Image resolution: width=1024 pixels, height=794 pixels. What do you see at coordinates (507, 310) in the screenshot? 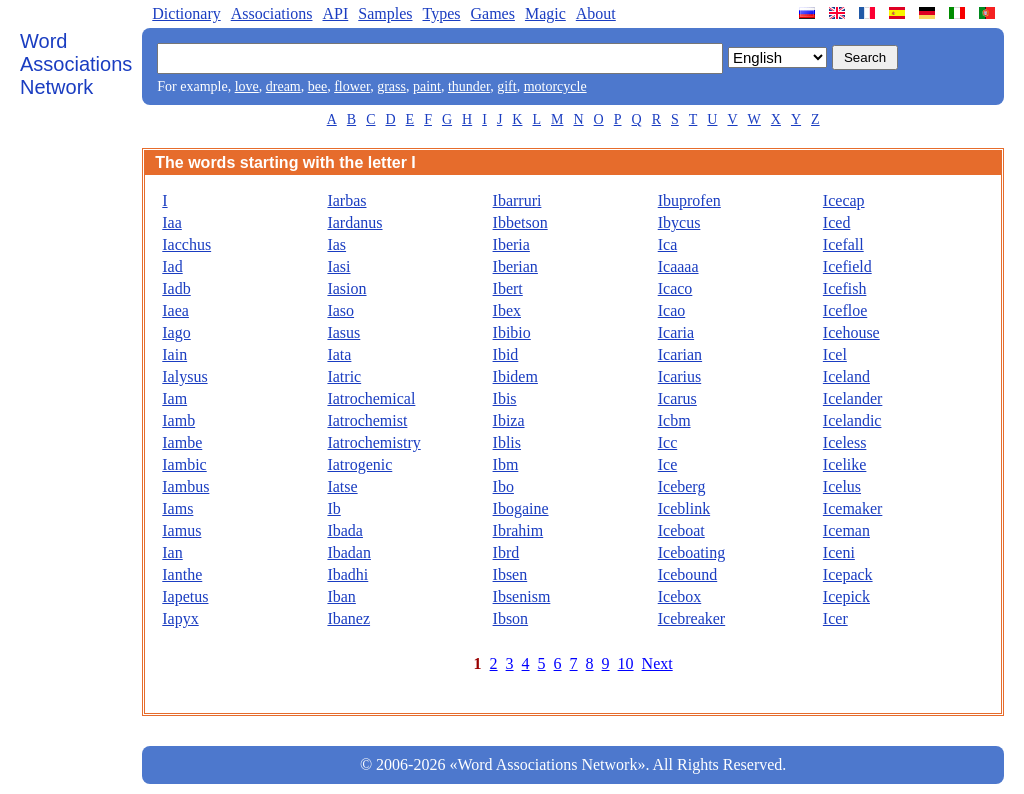
I see `Ibex` at bounding box center [507, 310].